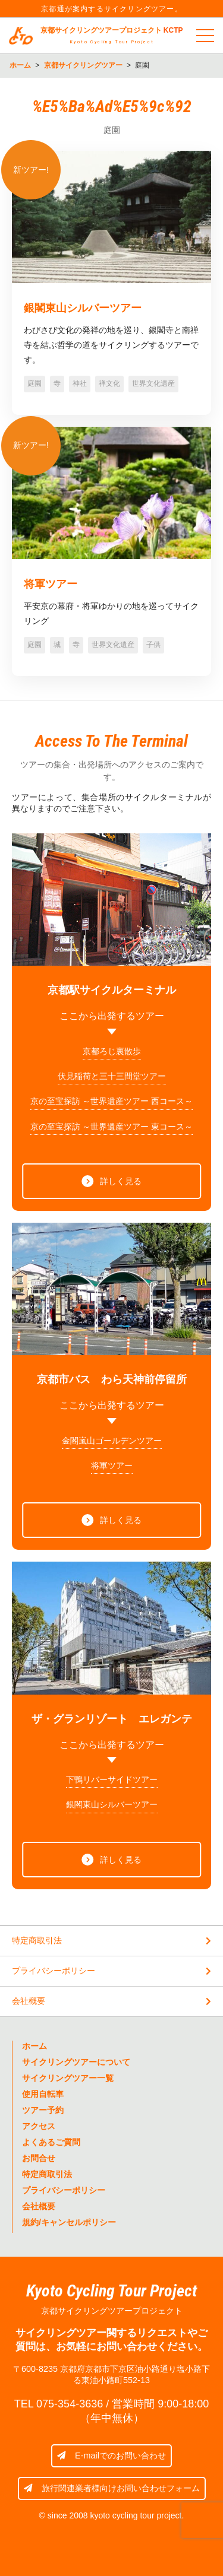 This screenshot has width=223, height=2576. What do you see at coordinates (112, 1051) in the screenshot?
I see `京都ろじ裏散歩` at bounding box center [112, 1051].